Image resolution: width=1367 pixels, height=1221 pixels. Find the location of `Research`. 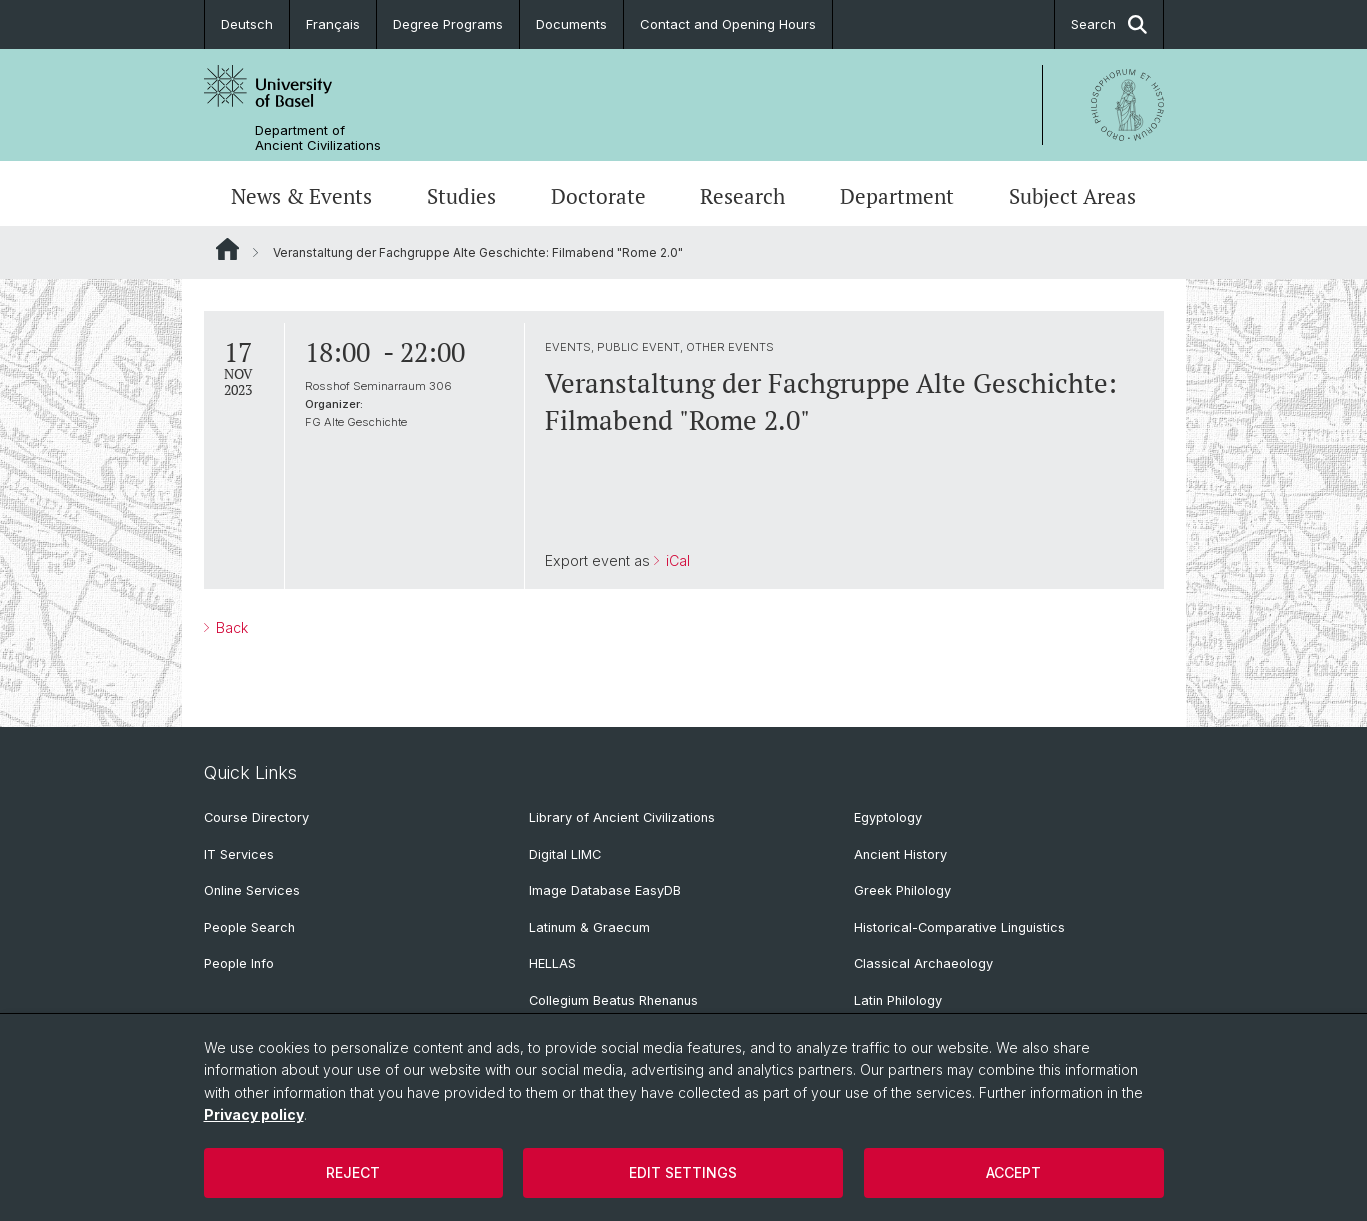

Research is located at coordinates (742, 196).